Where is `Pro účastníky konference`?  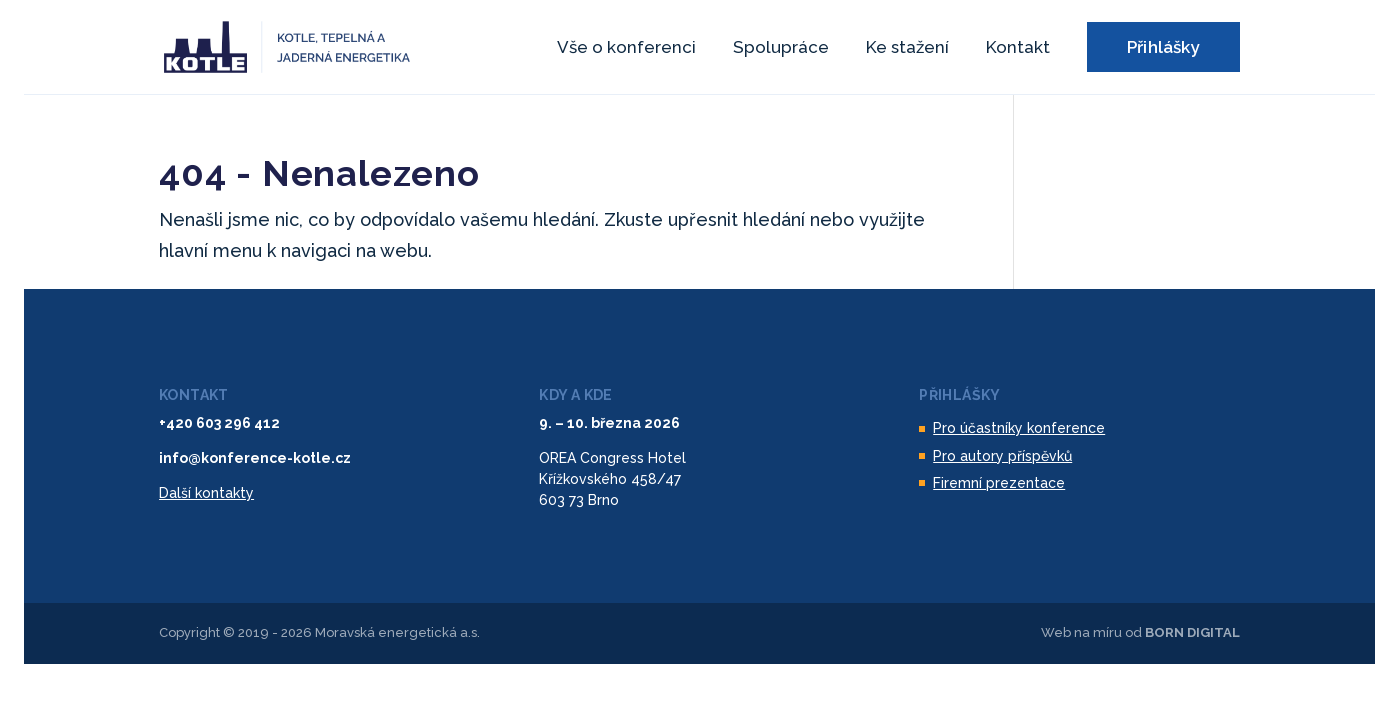 Pro účastníky konference is located at coordinates (1019, 428).